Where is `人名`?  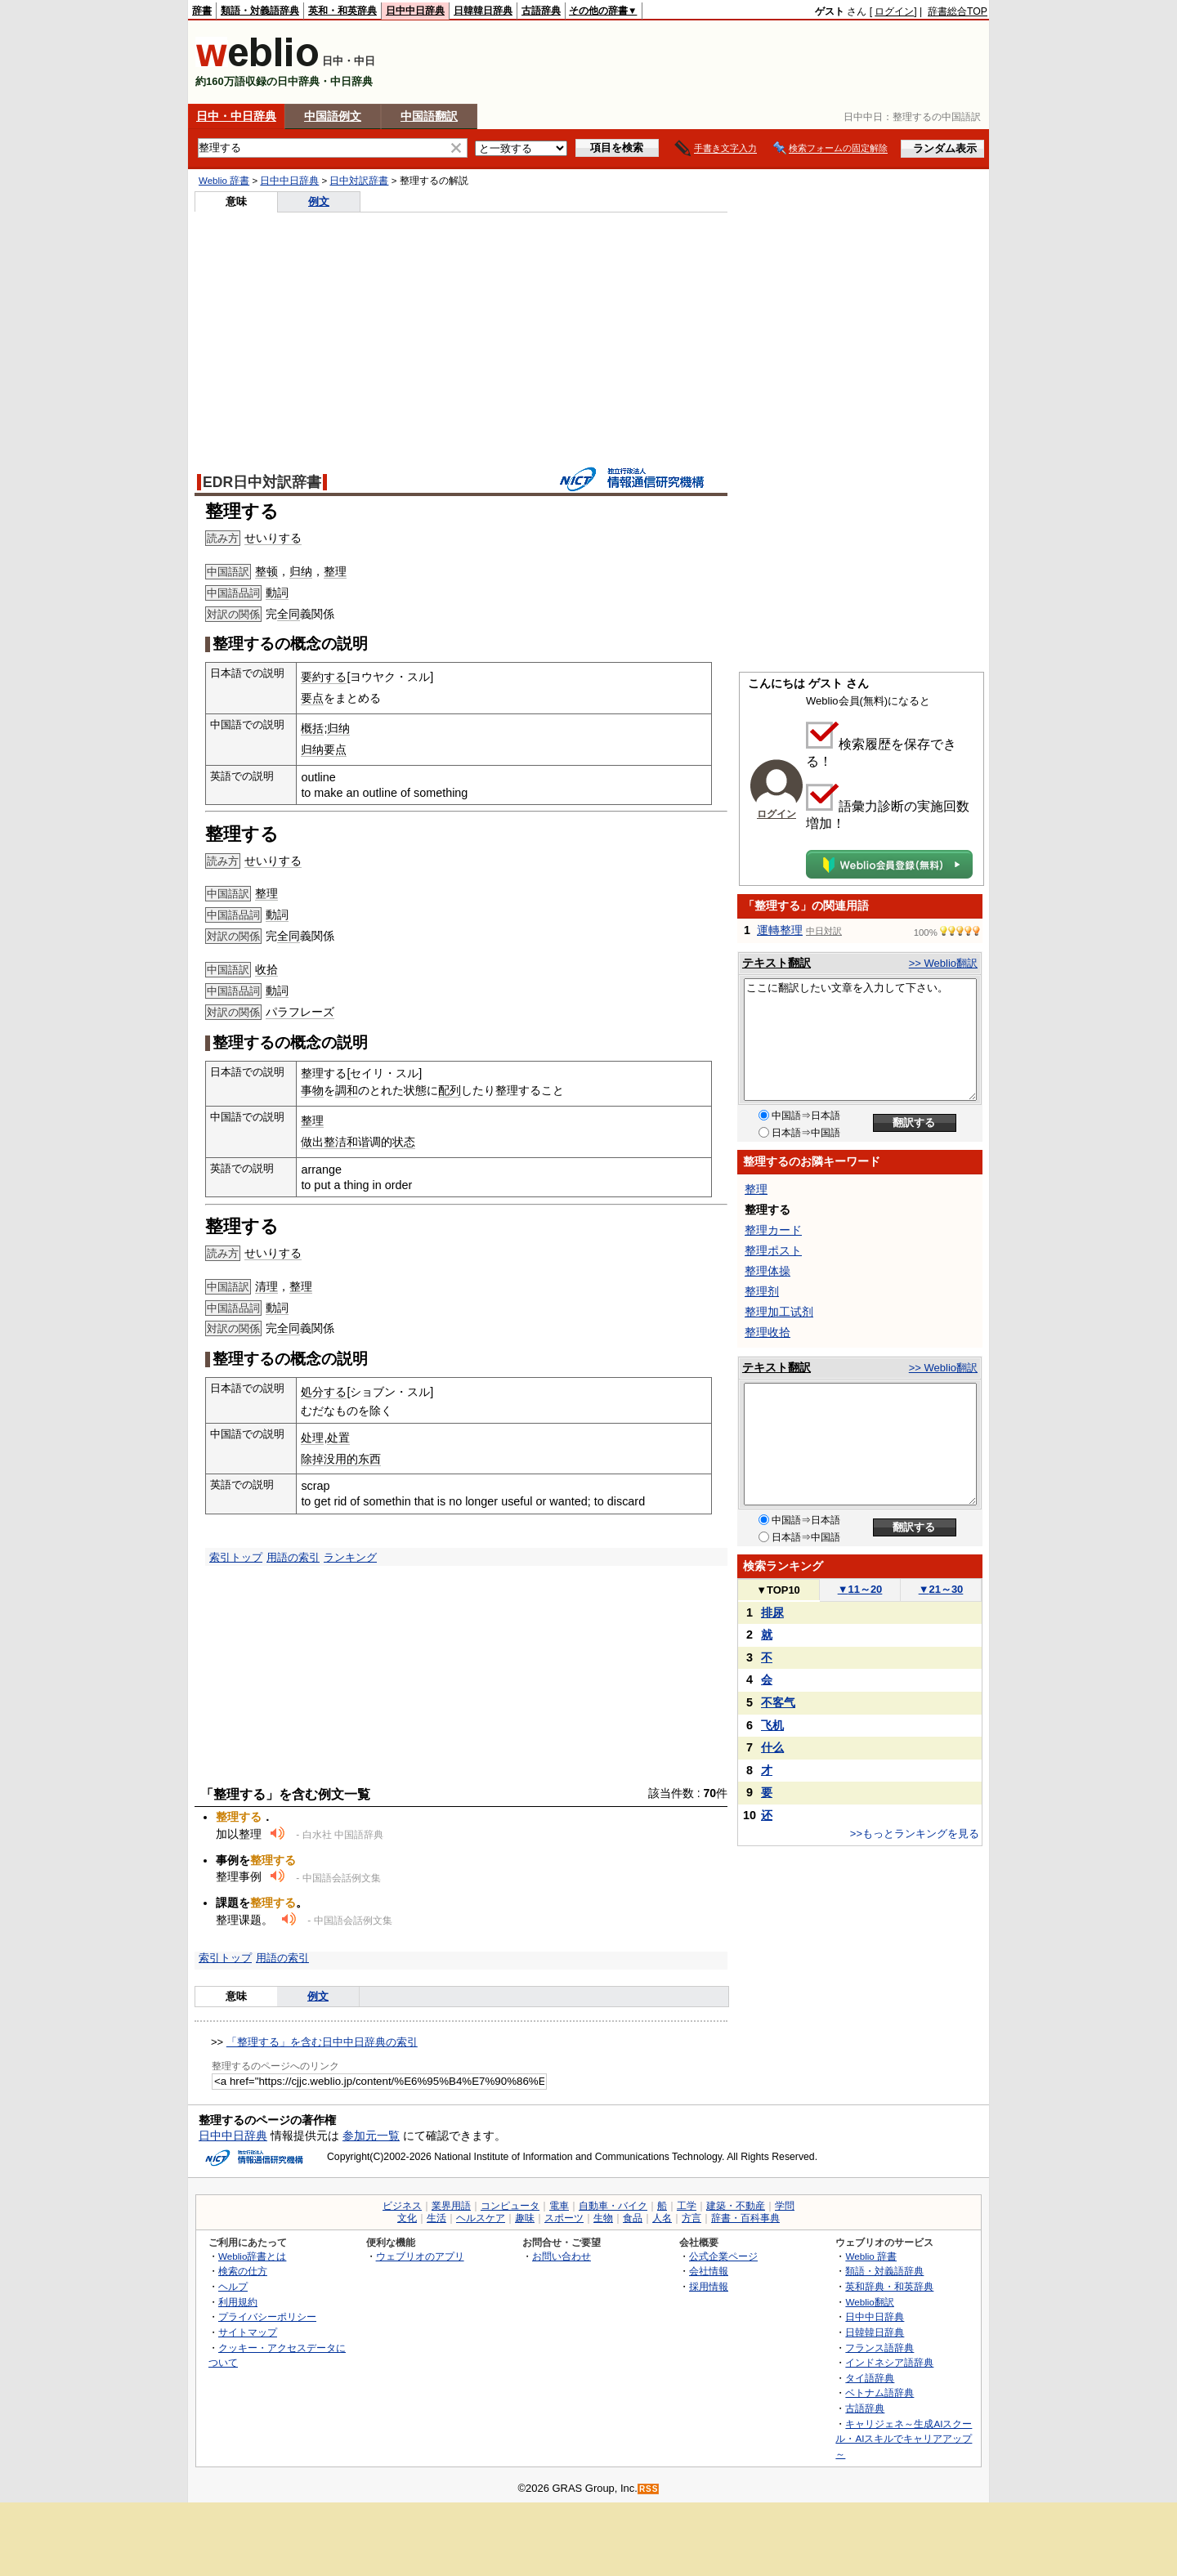 人名 is located at coordinates (662, 2218).